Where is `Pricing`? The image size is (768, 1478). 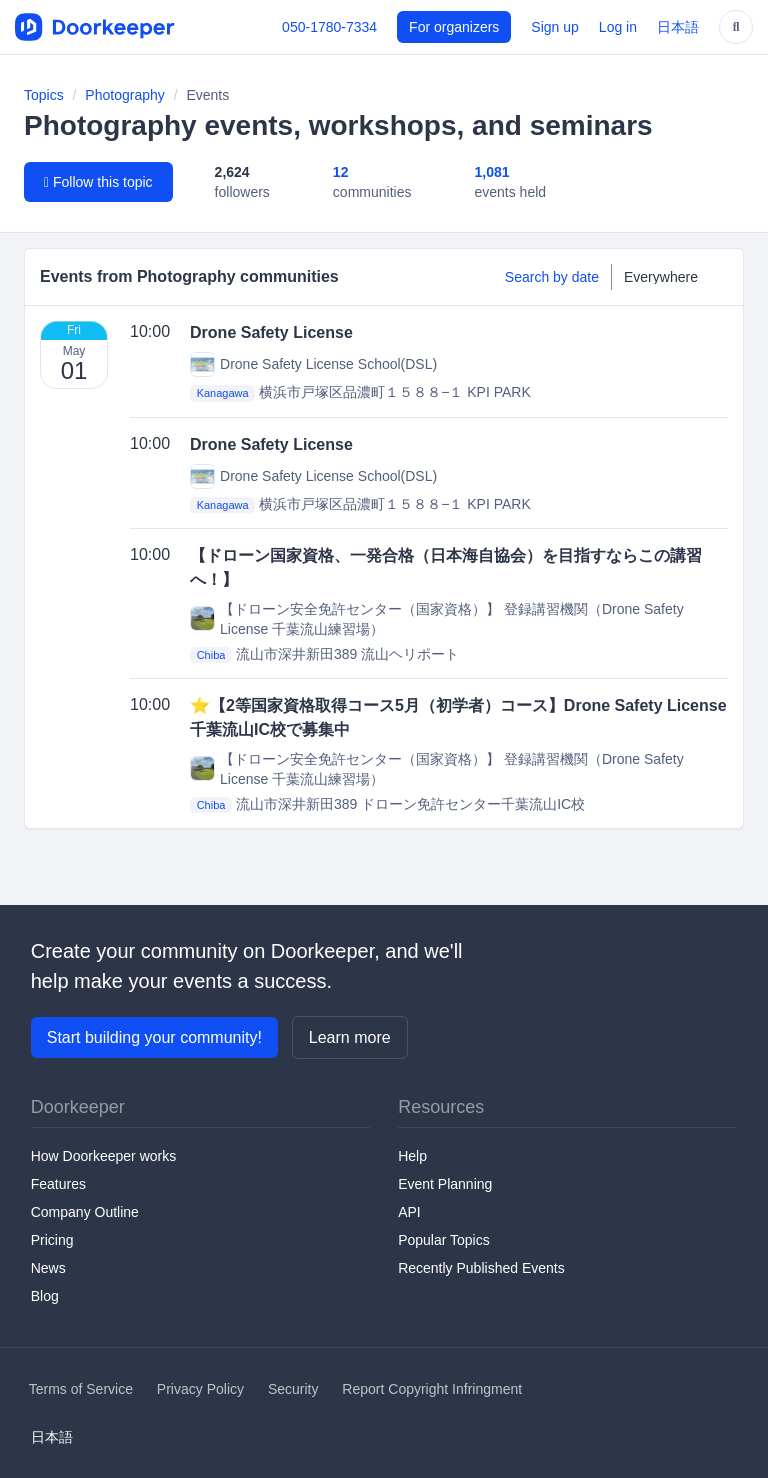 Pricing is located at coordinates (52, 1240).